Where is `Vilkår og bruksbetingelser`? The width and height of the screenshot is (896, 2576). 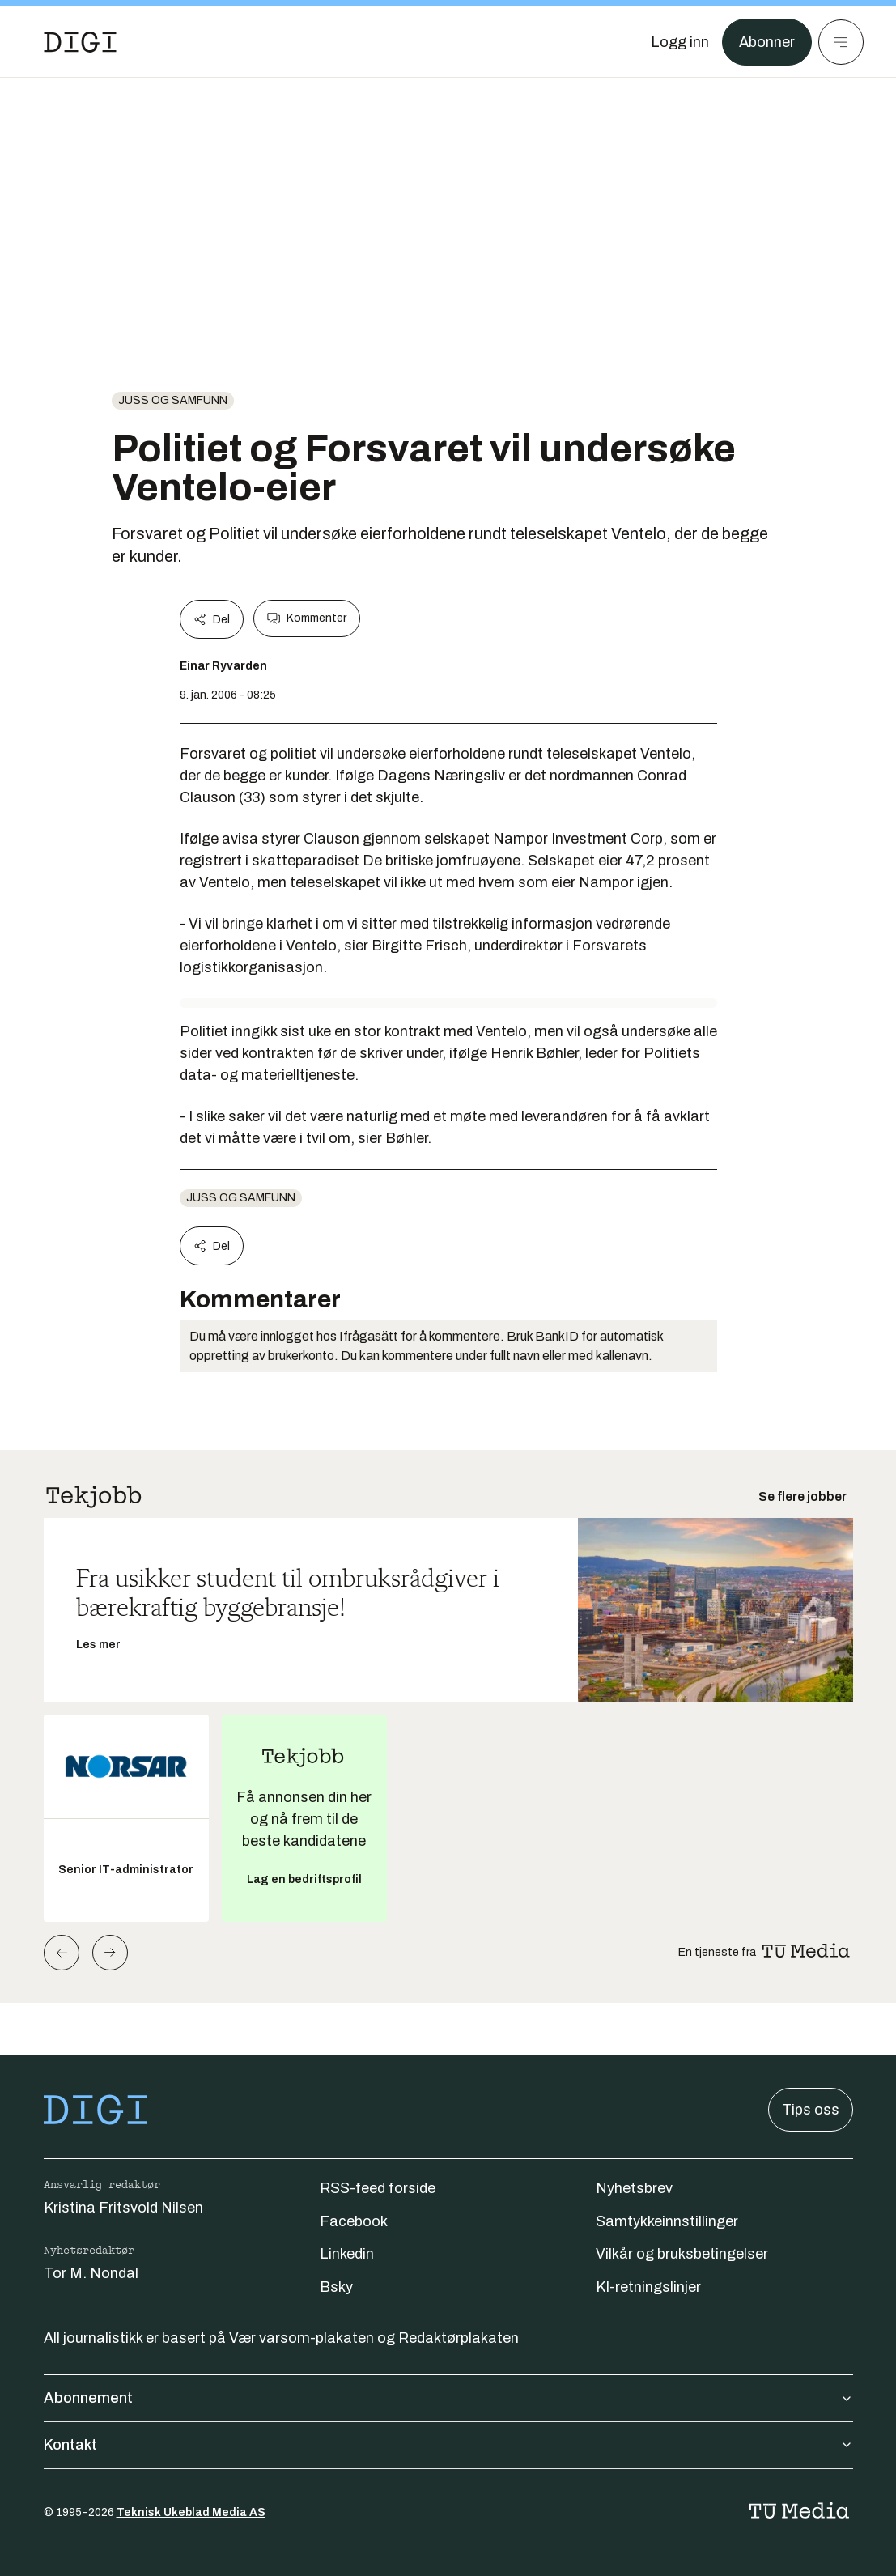 Vilkår og bruksbetingelser is located at coordinates (682, 2254).